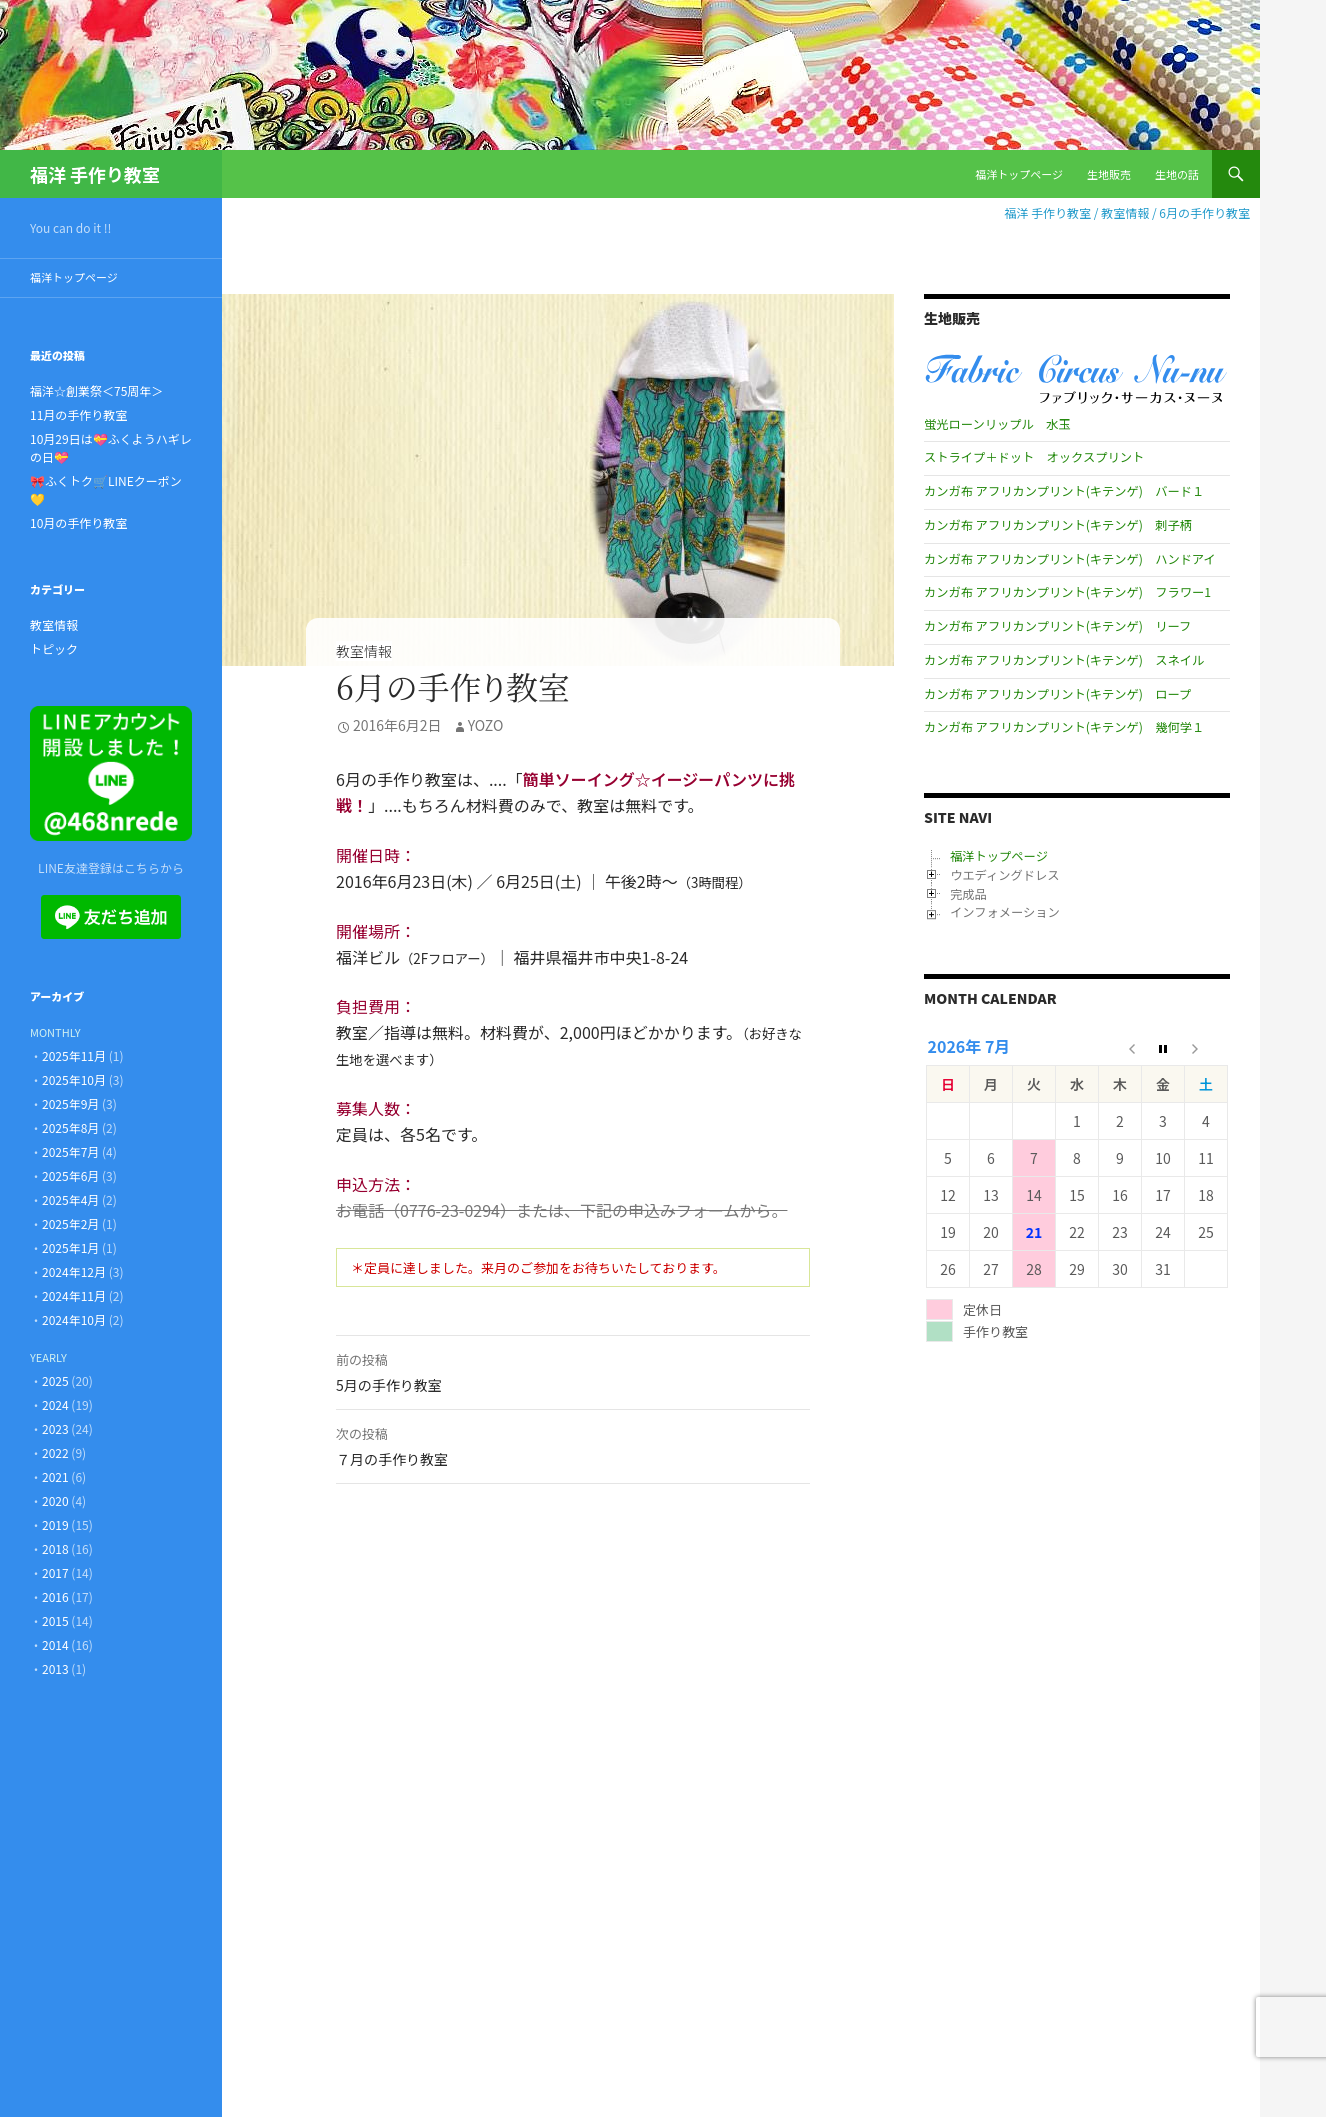  Describe the element at coordinates (573, 1371) in the screenshot. I see `5月の手作り教室` at that location.